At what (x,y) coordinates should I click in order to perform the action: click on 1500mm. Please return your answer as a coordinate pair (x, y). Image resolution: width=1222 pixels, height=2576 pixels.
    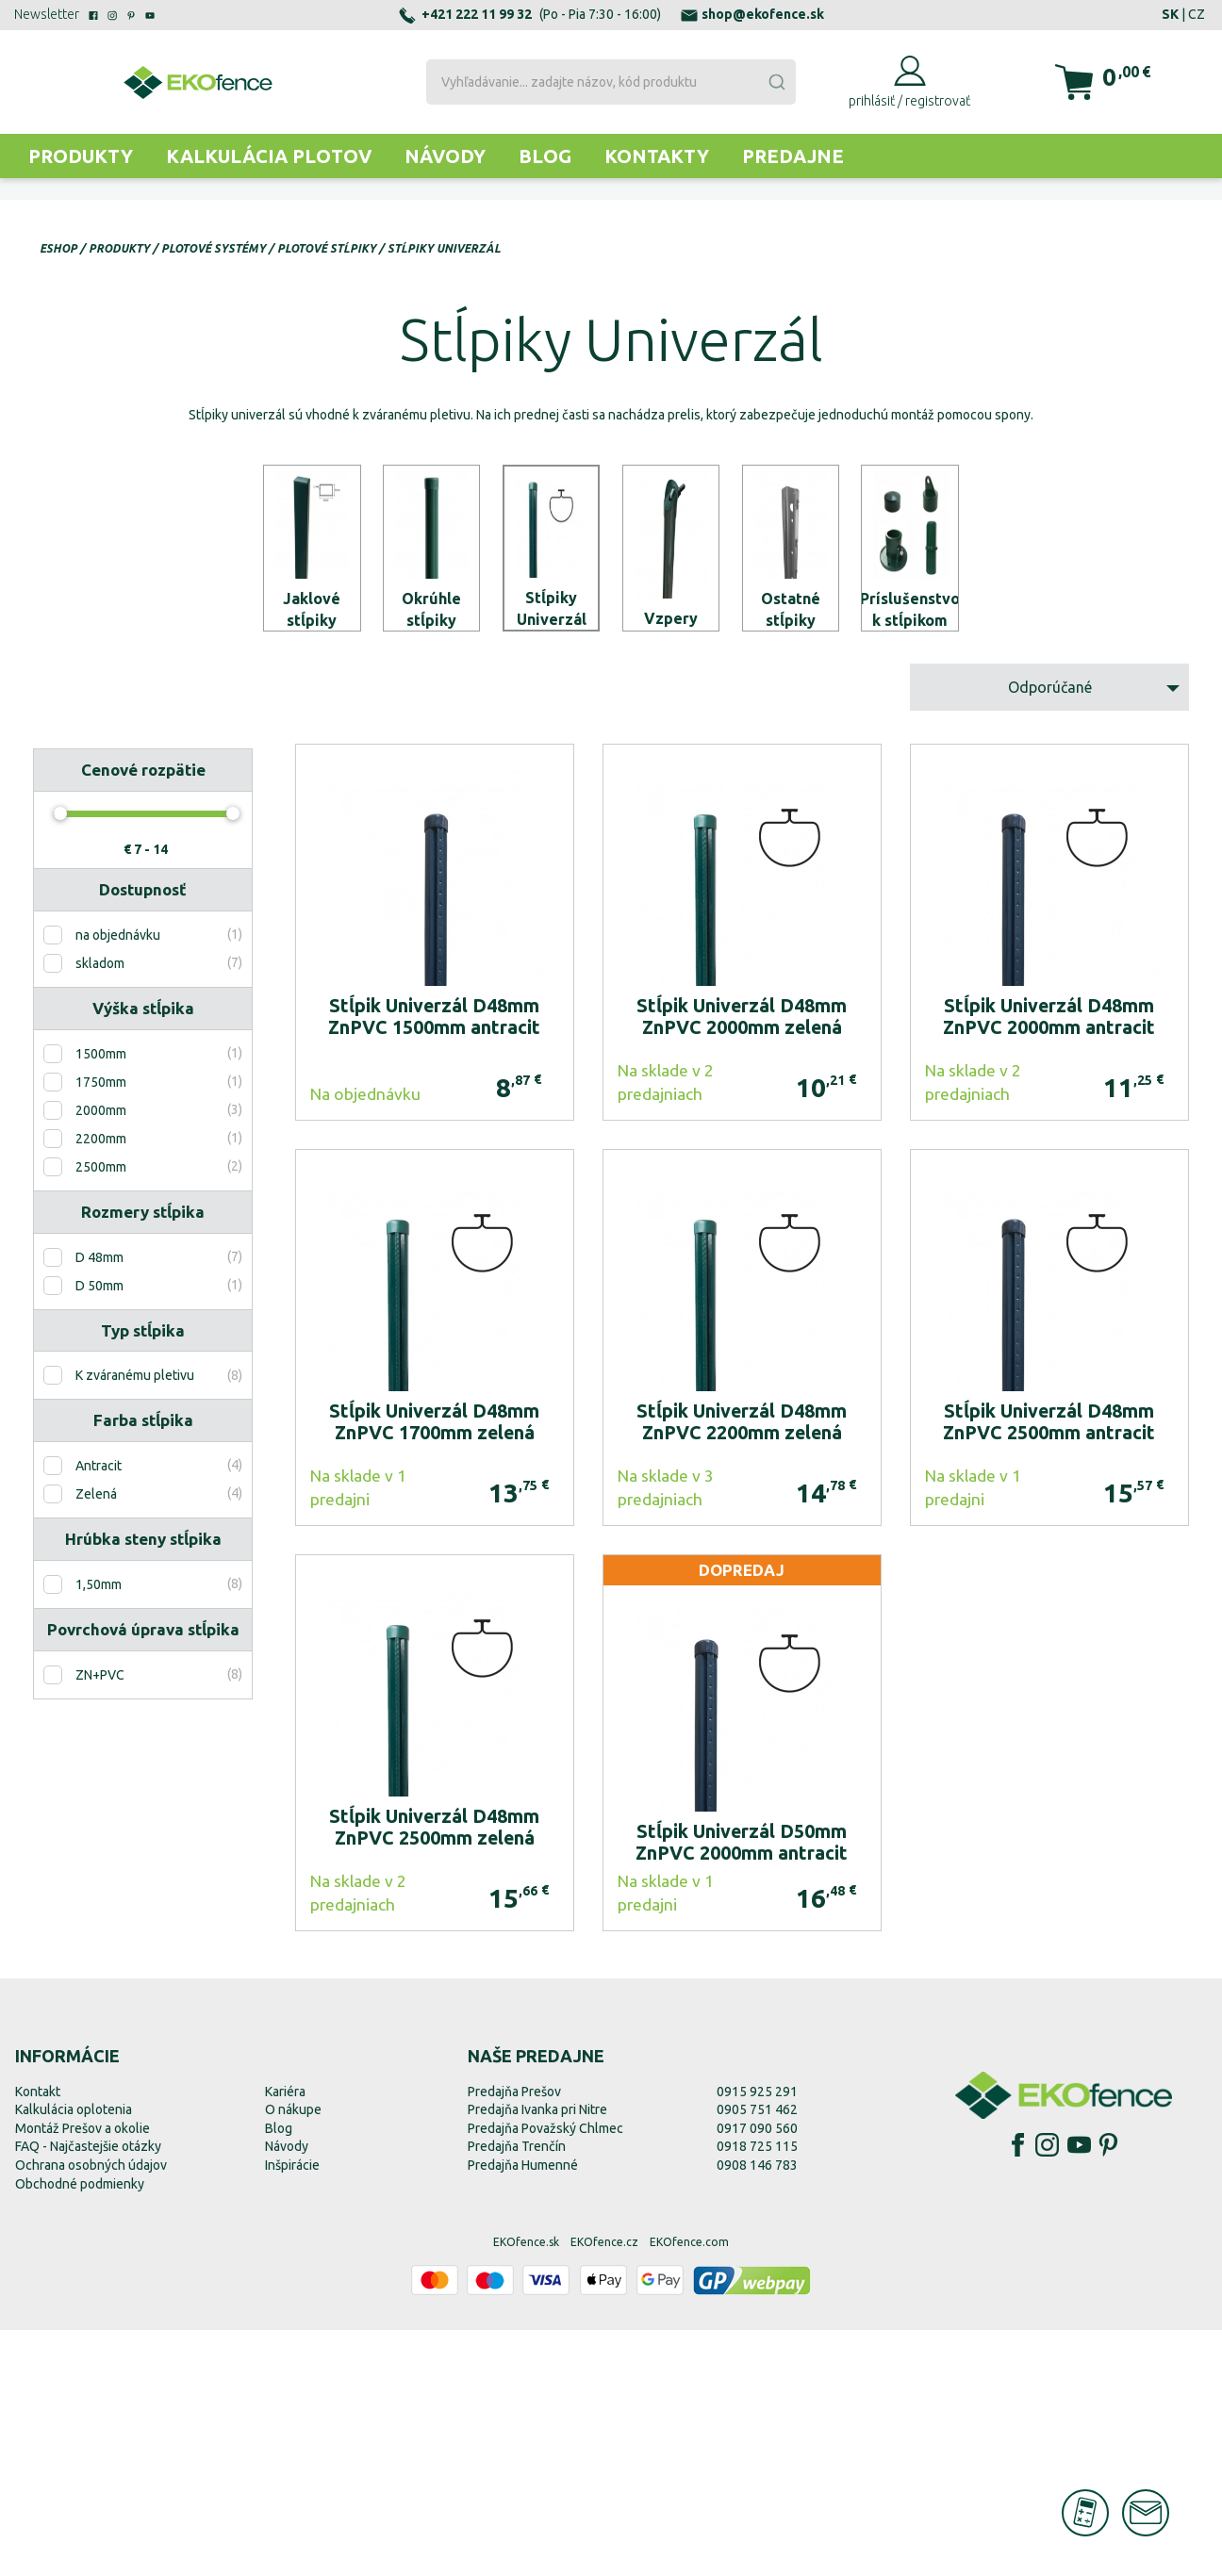
    Looking at the image, I should click on (100, 1299).